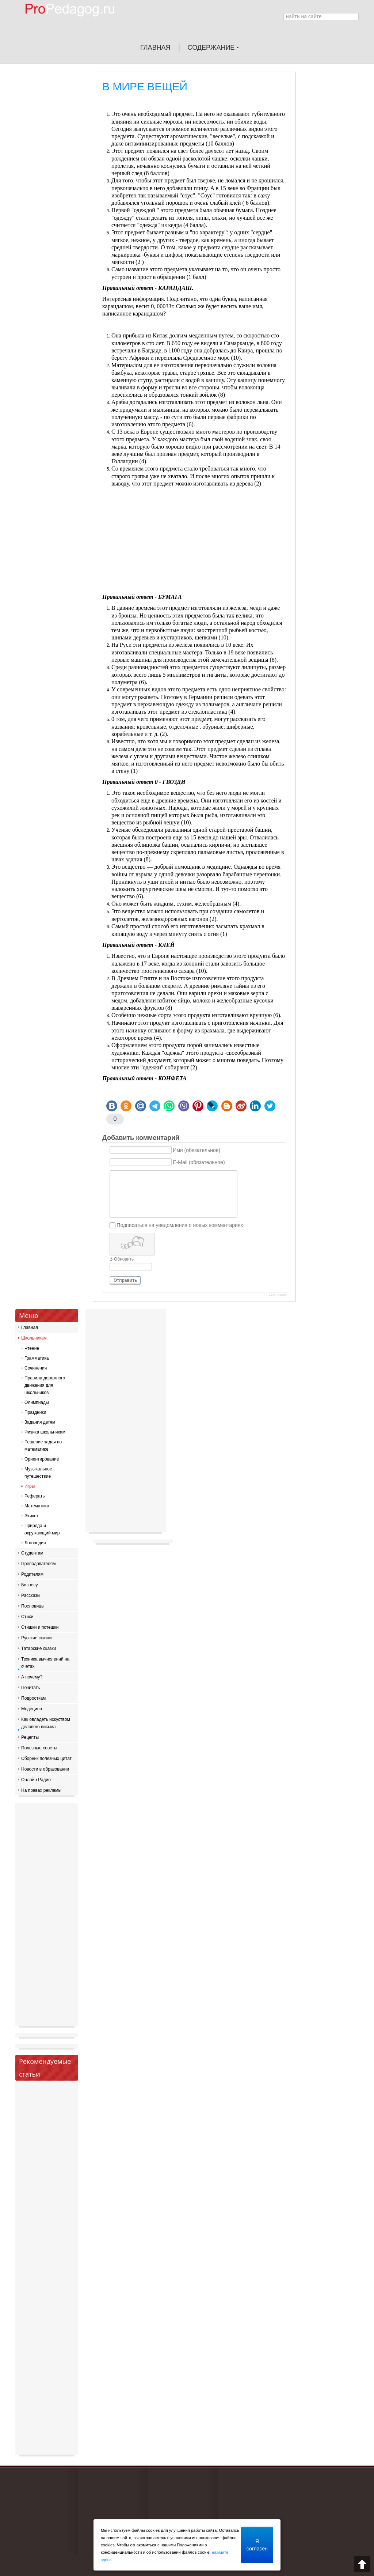  I want to click on Этикет, so click(31, 1515).